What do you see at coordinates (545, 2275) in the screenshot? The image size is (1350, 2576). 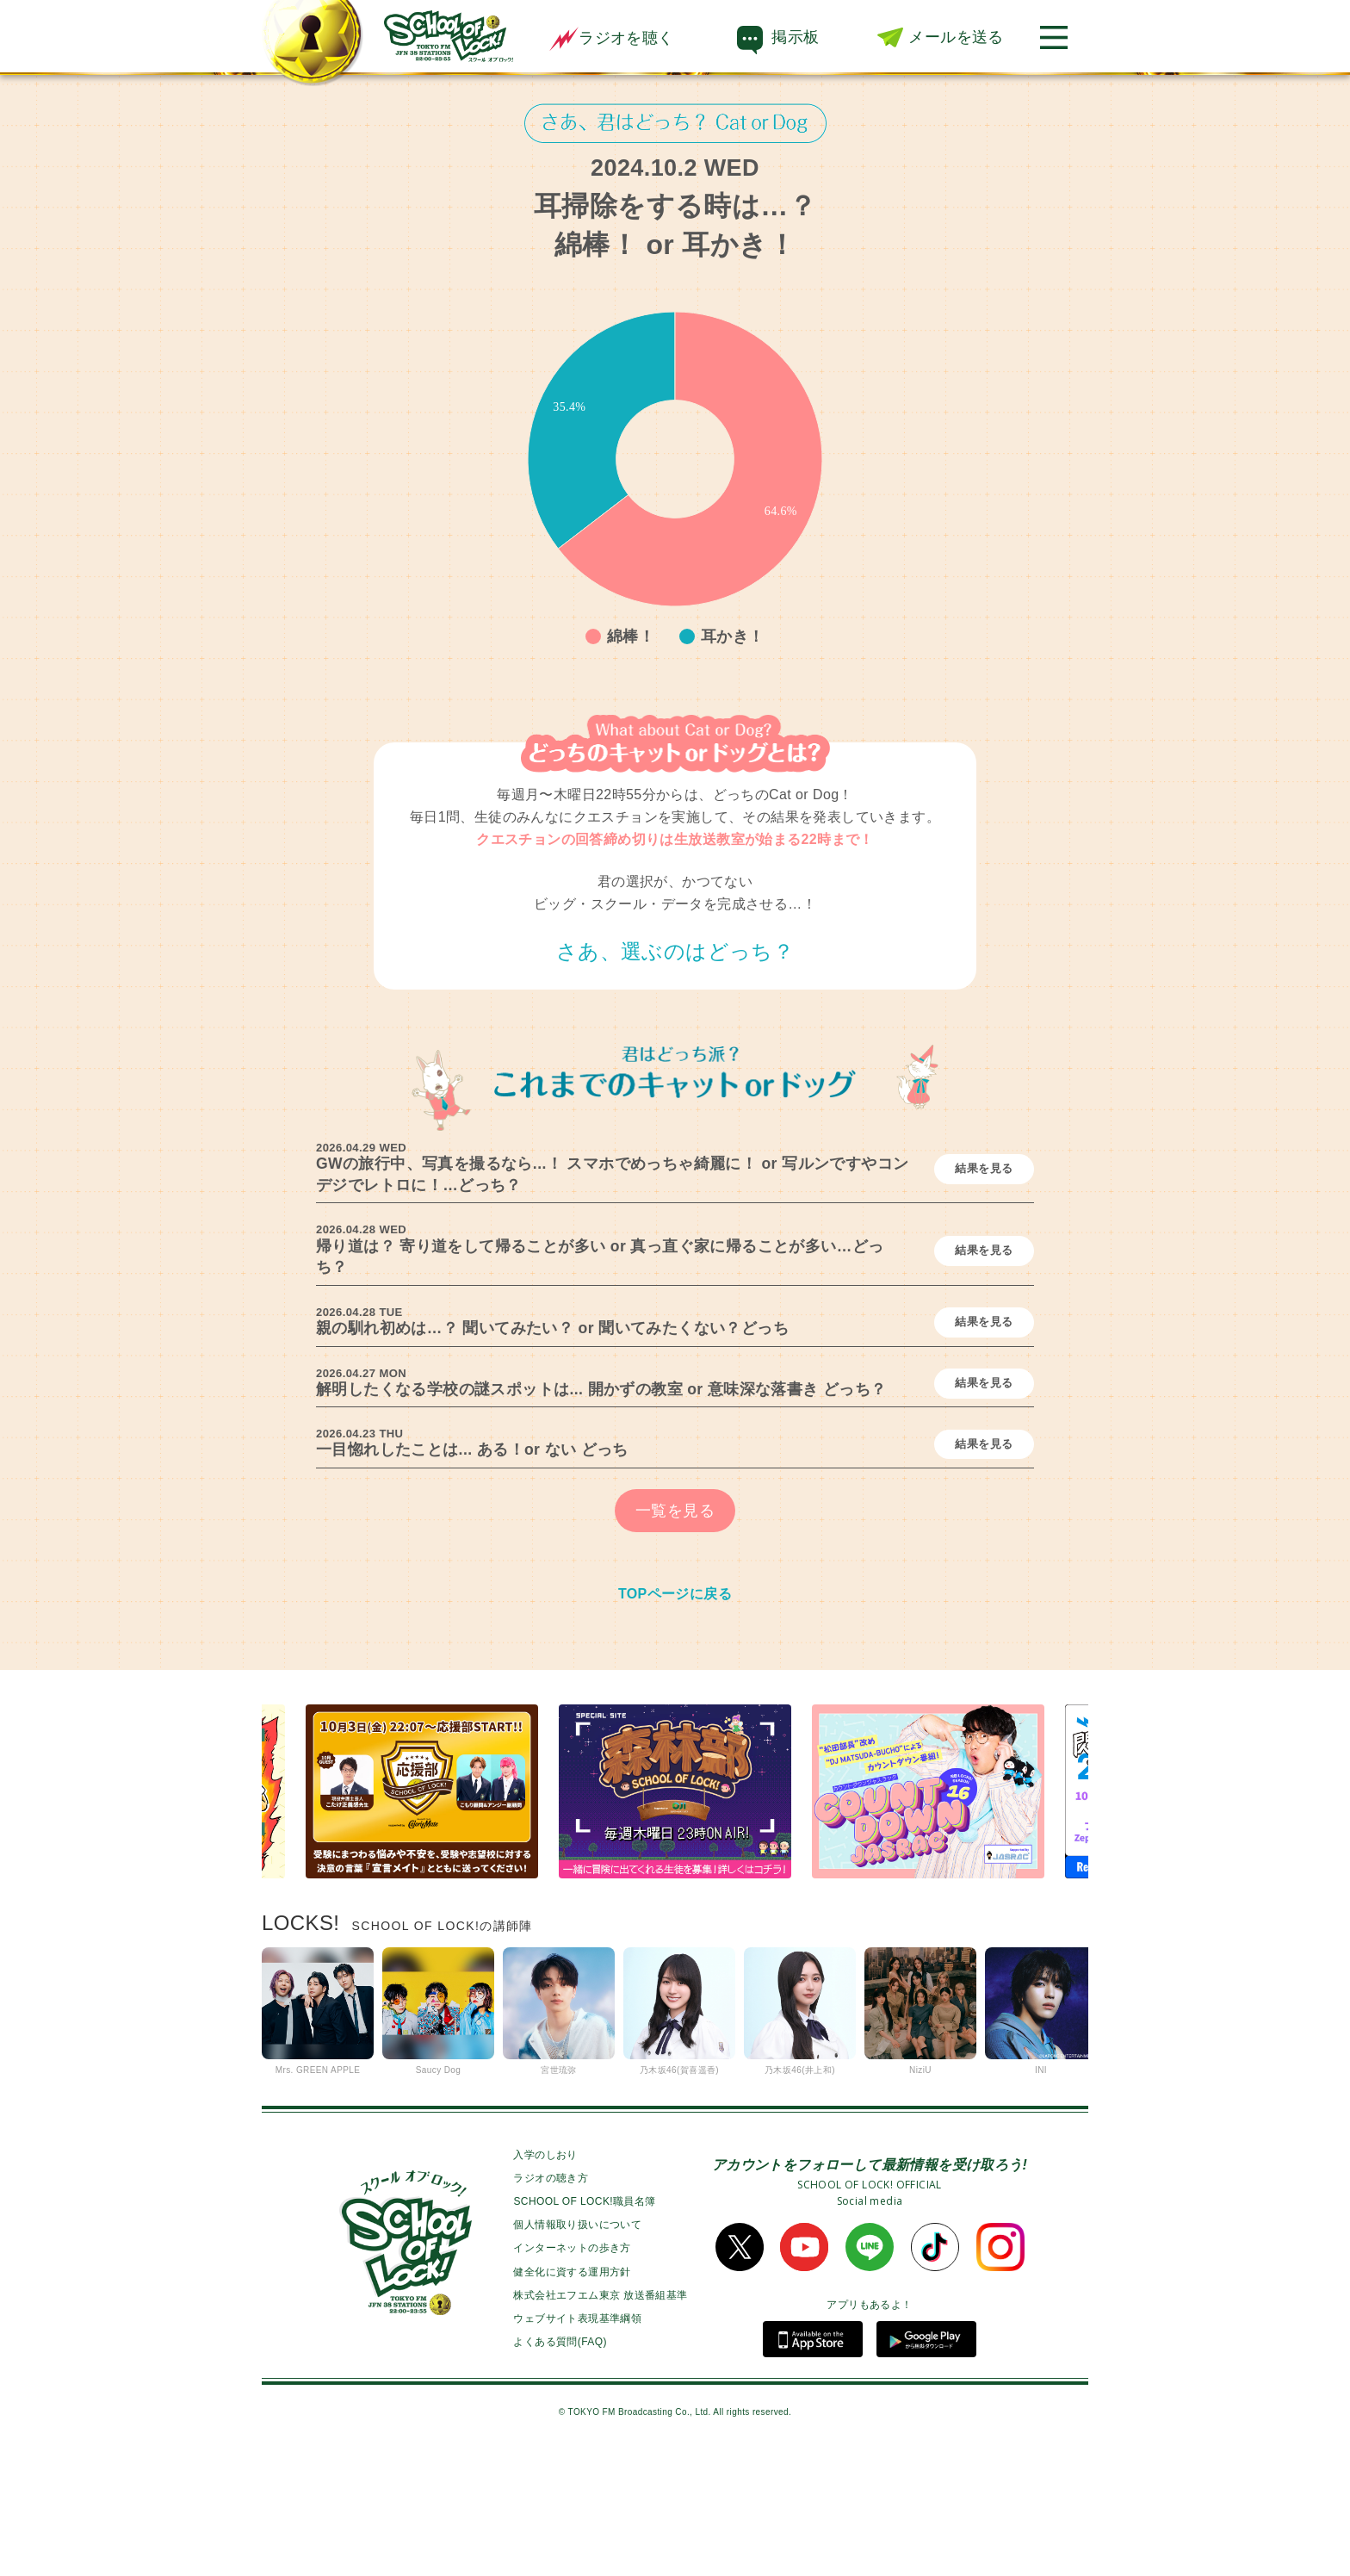 I see `入学のしおり` at bounding box center [545, 2275].